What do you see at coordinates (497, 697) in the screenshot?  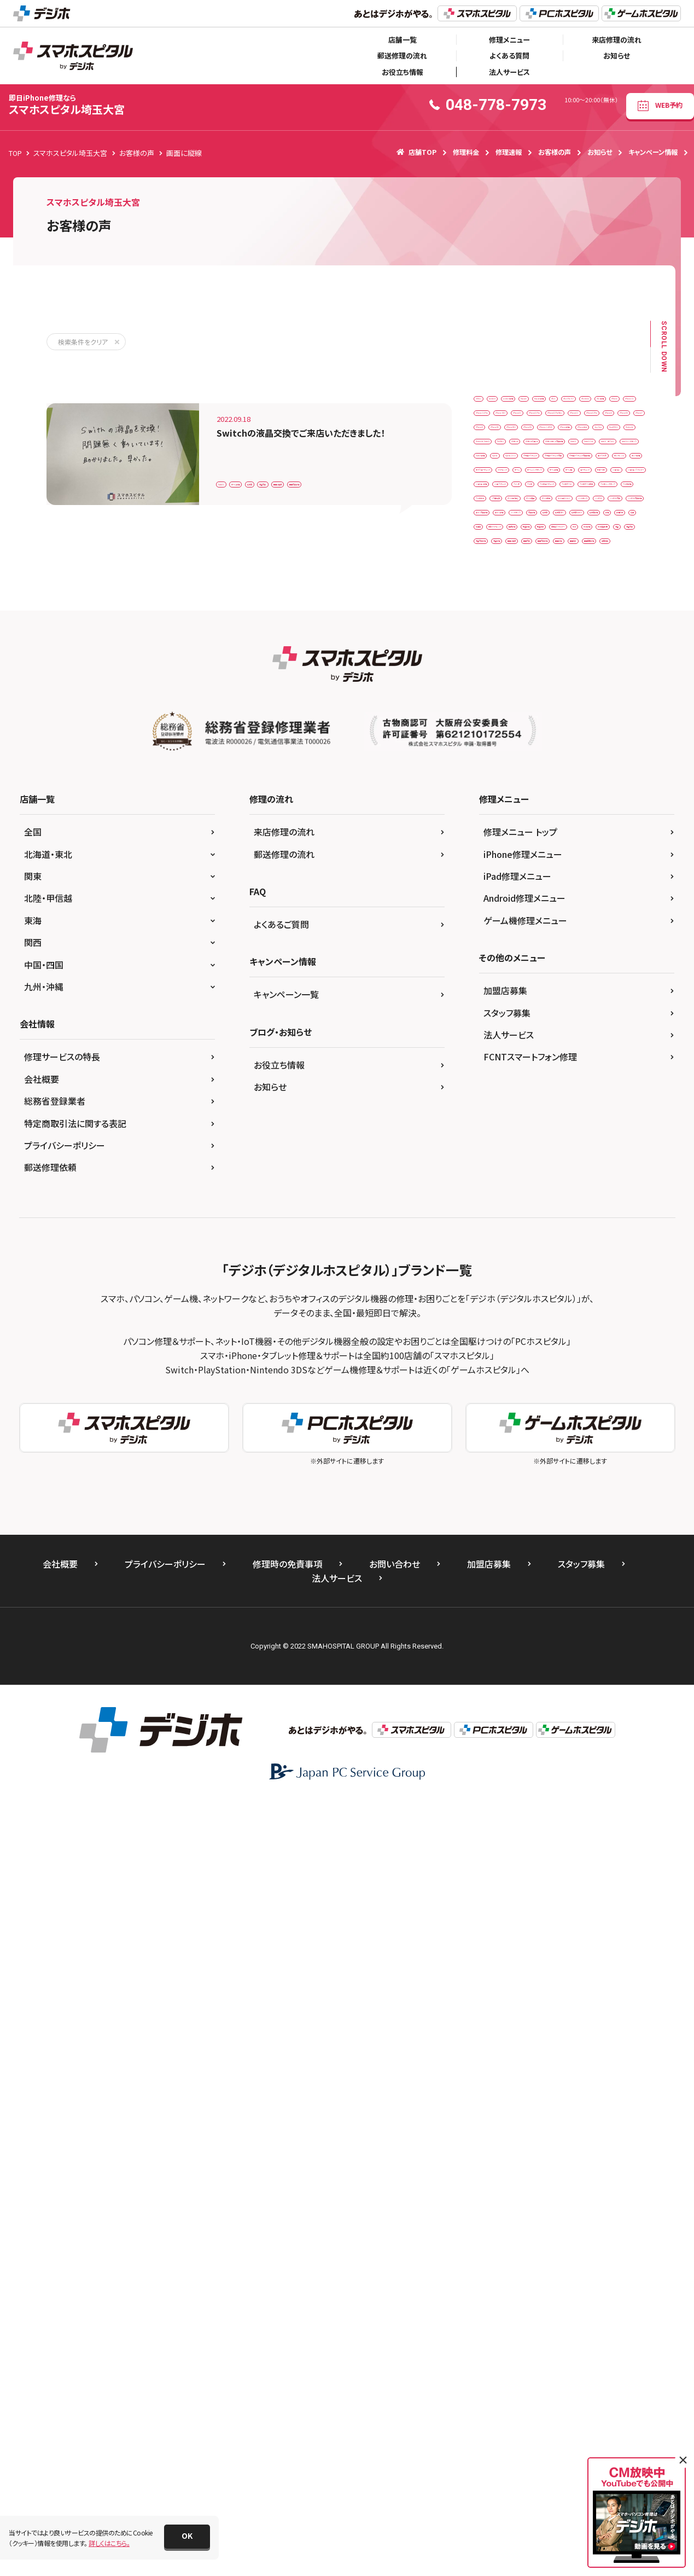 I see `Switch Lite` at bounding box center [497, 697].